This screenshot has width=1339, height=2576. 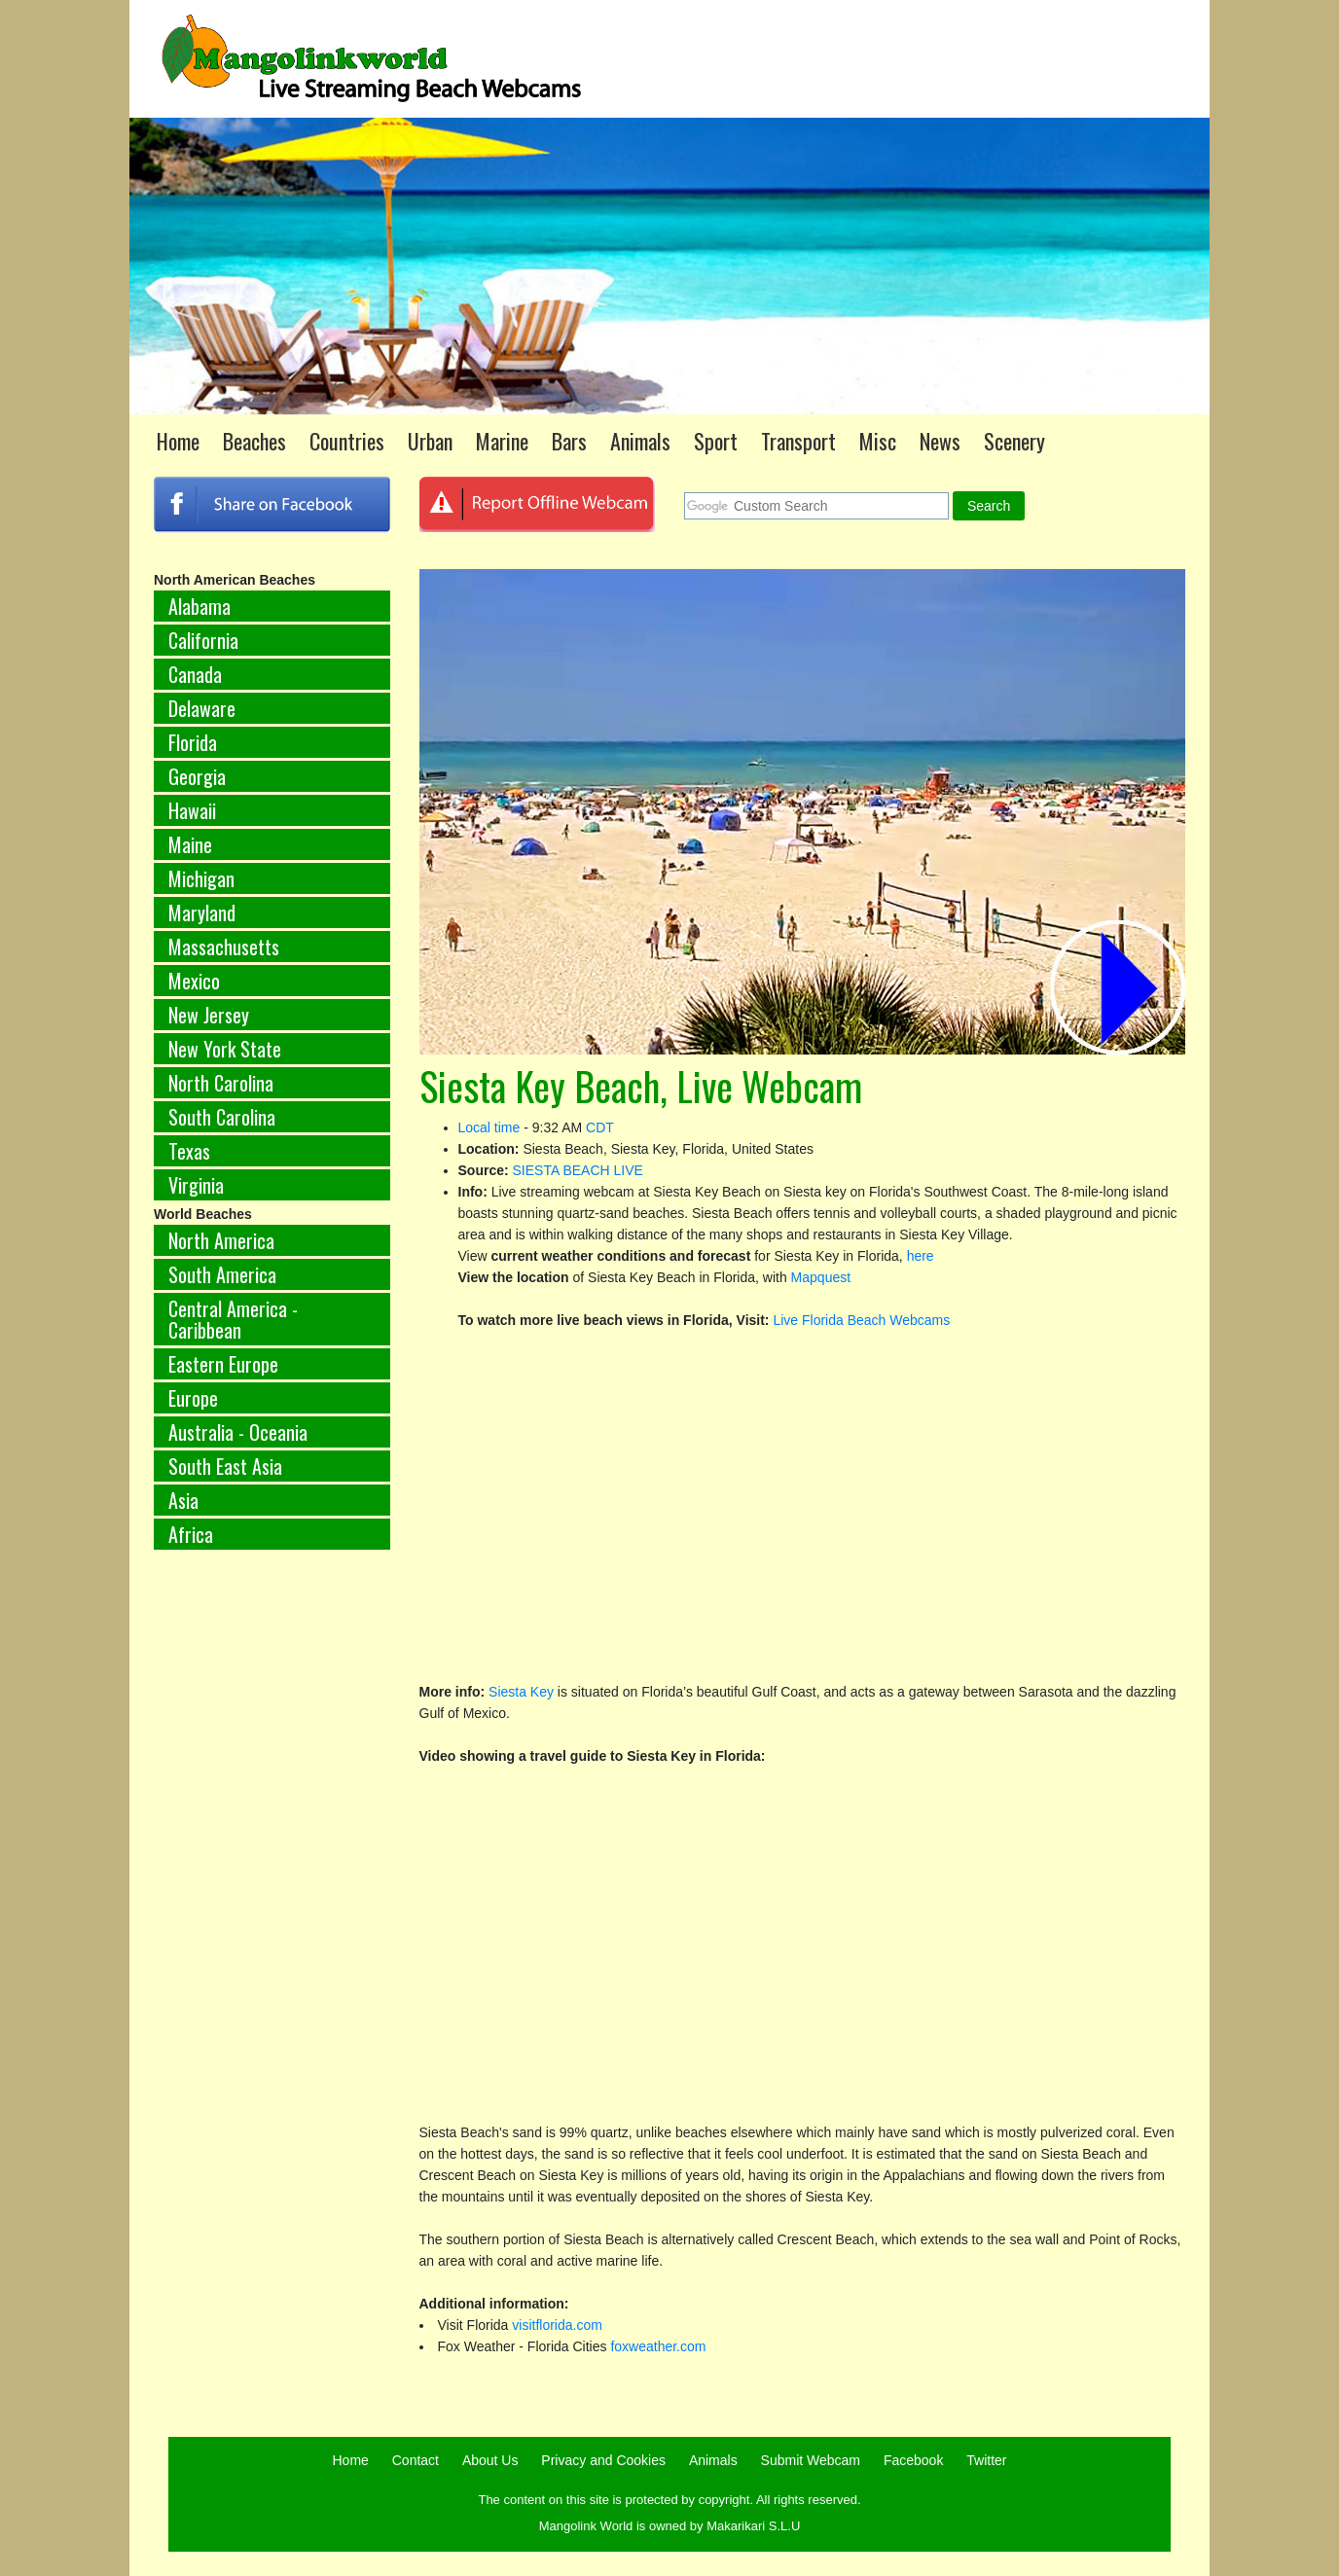 I want to click on Scenery, so click(x=1014, y=440).